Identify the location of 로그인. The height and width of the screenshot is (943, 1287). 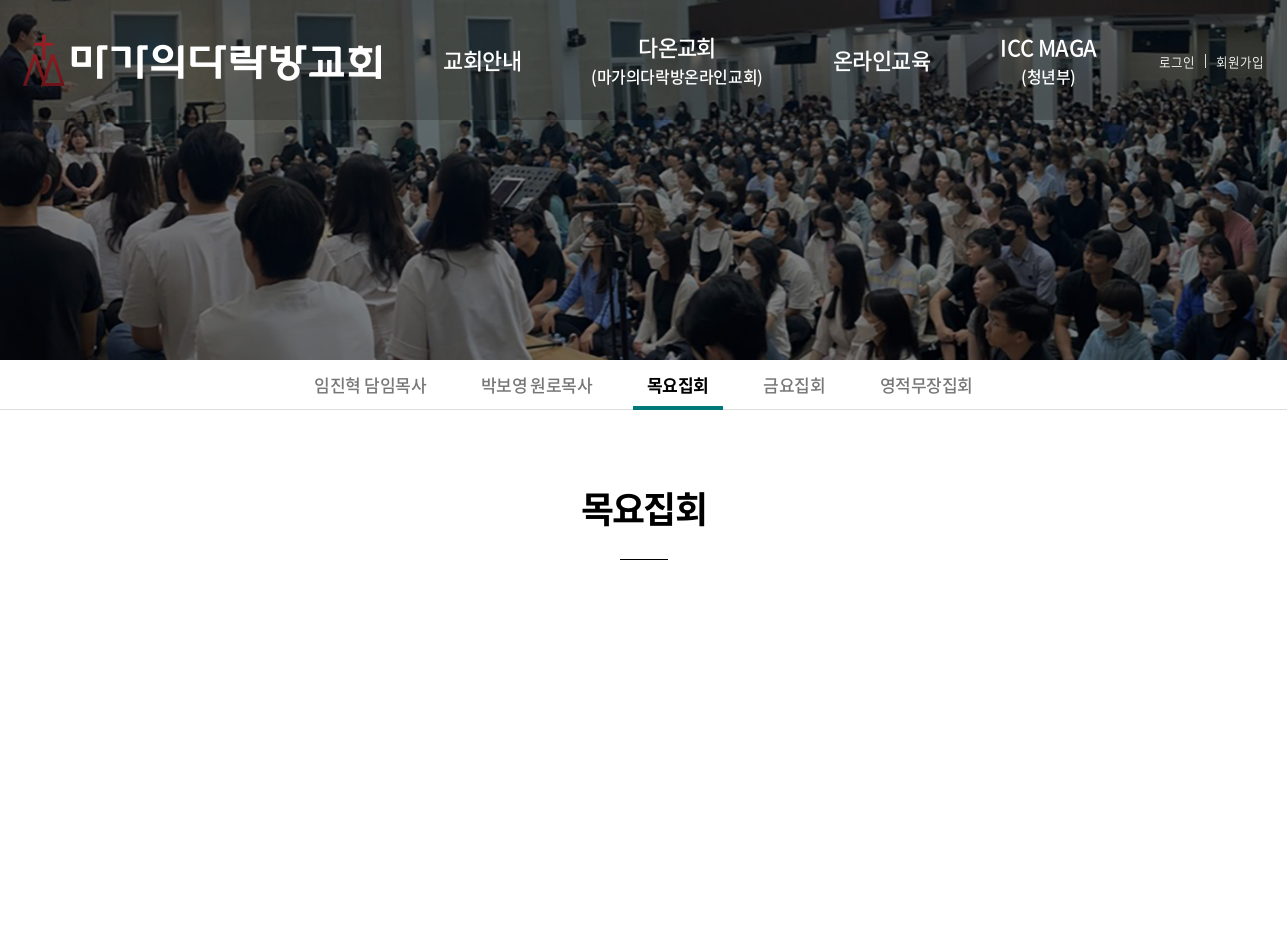
(1153, 60).